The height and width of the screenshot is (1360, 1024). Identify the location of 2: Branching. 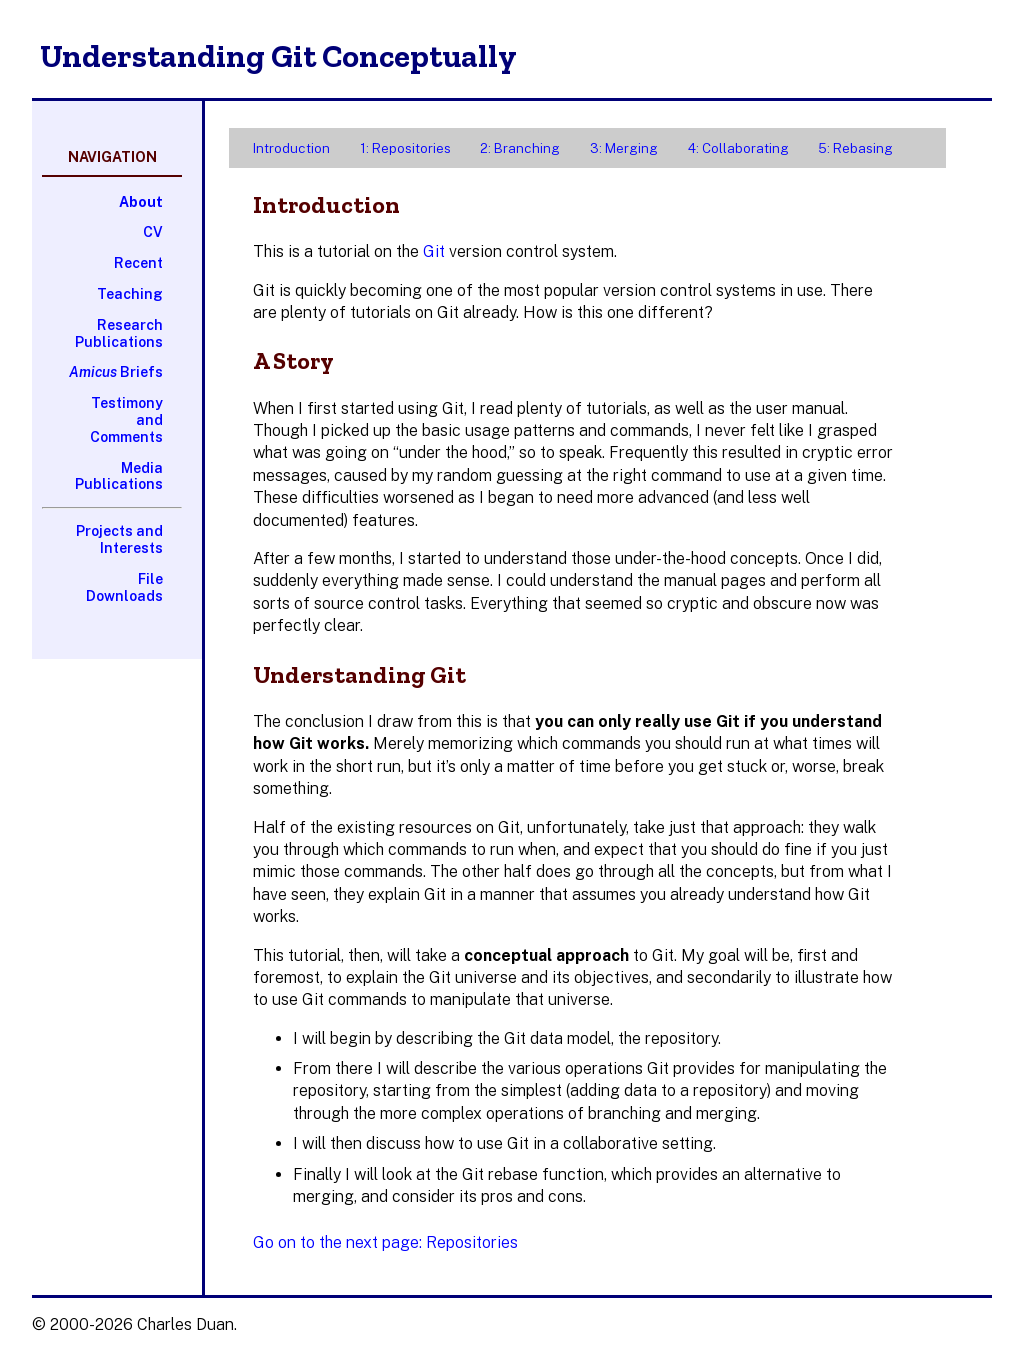
(520, 148).